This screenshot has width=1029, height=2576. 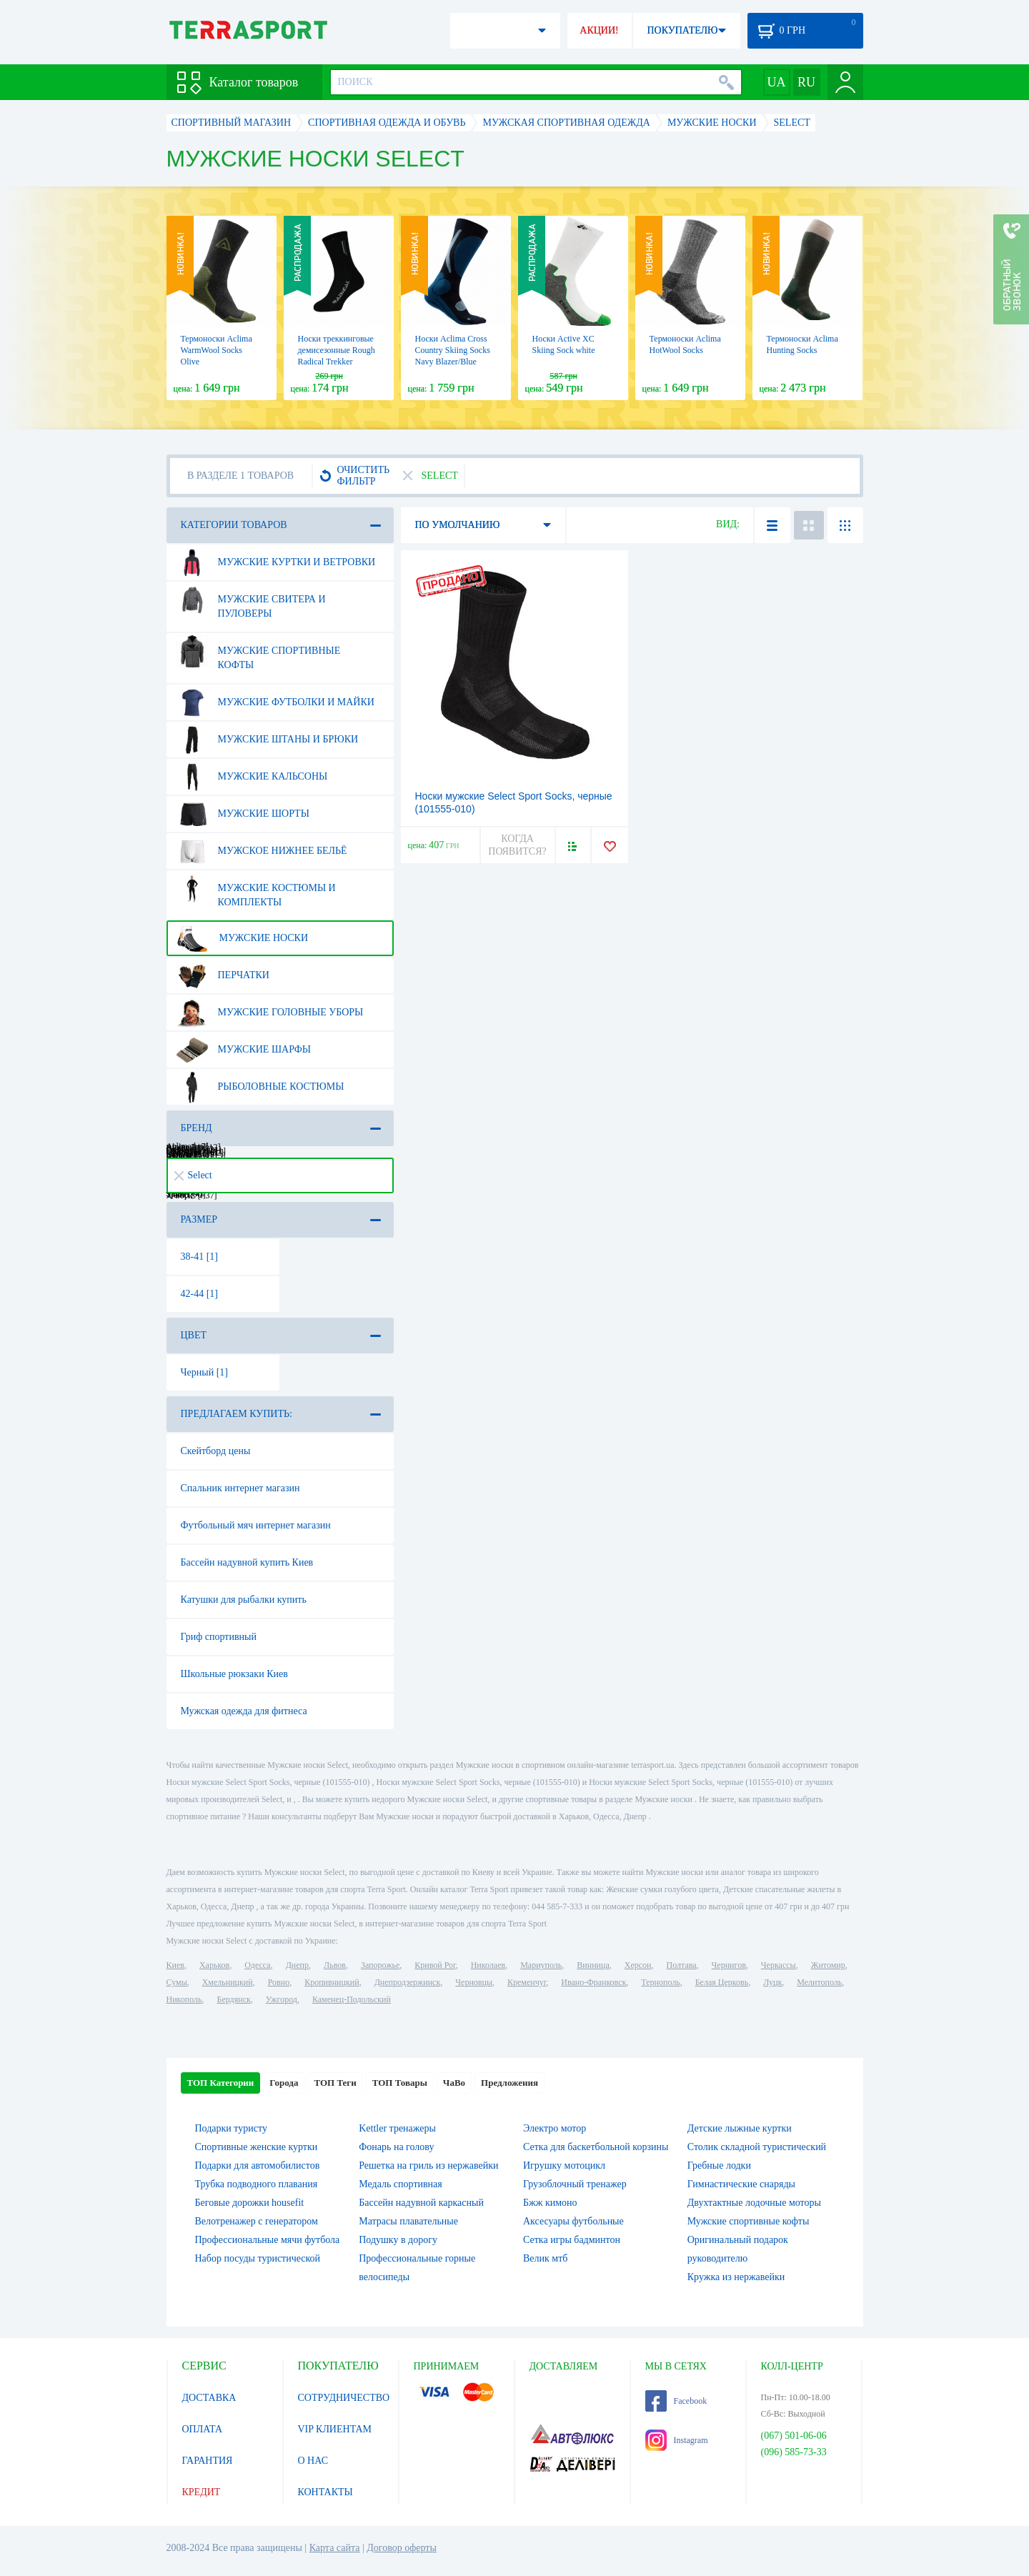 I want to click on Ровно, so click(x=278, y=1982).